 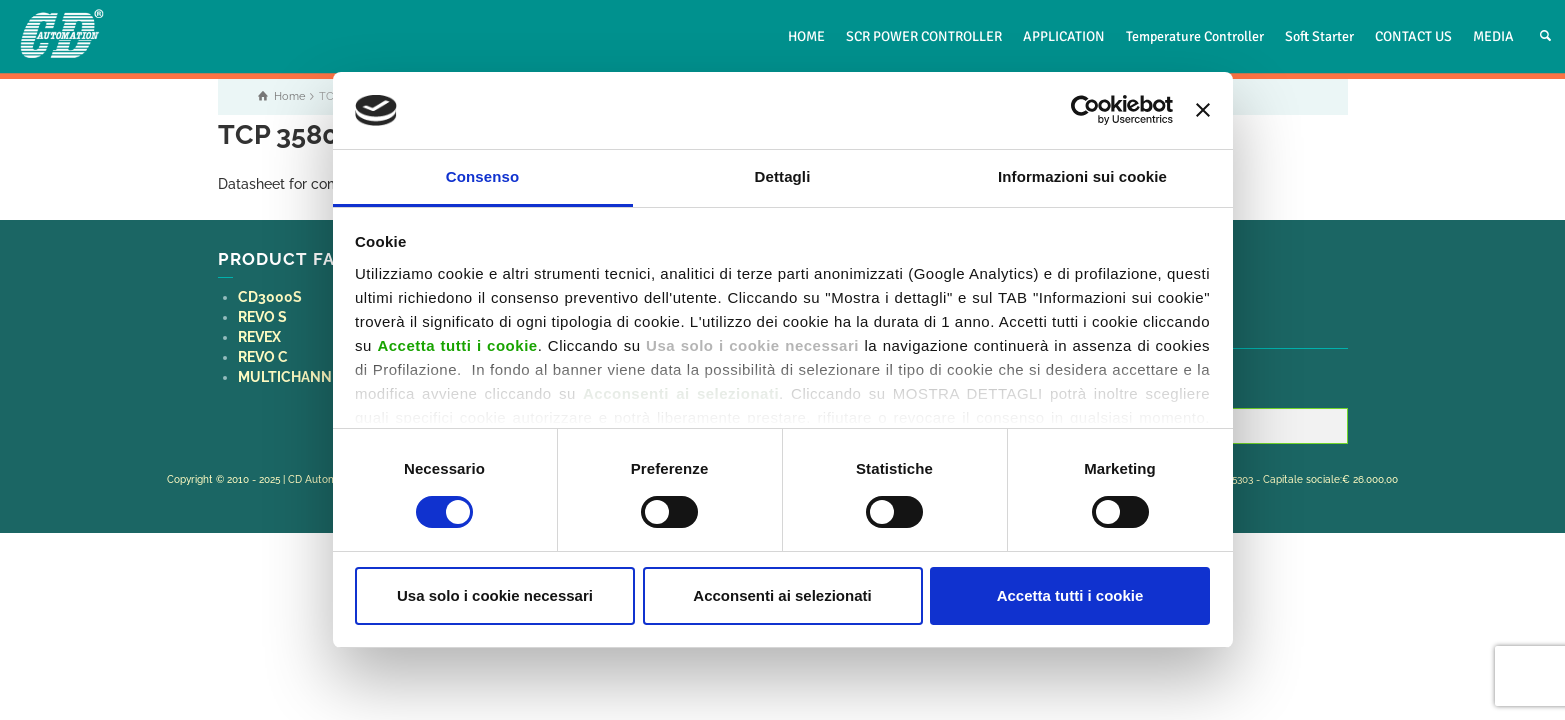 What do you see at coordinates (263, 357) in the screenshot?
I see `REVO C` at bounding box center [263, 357].